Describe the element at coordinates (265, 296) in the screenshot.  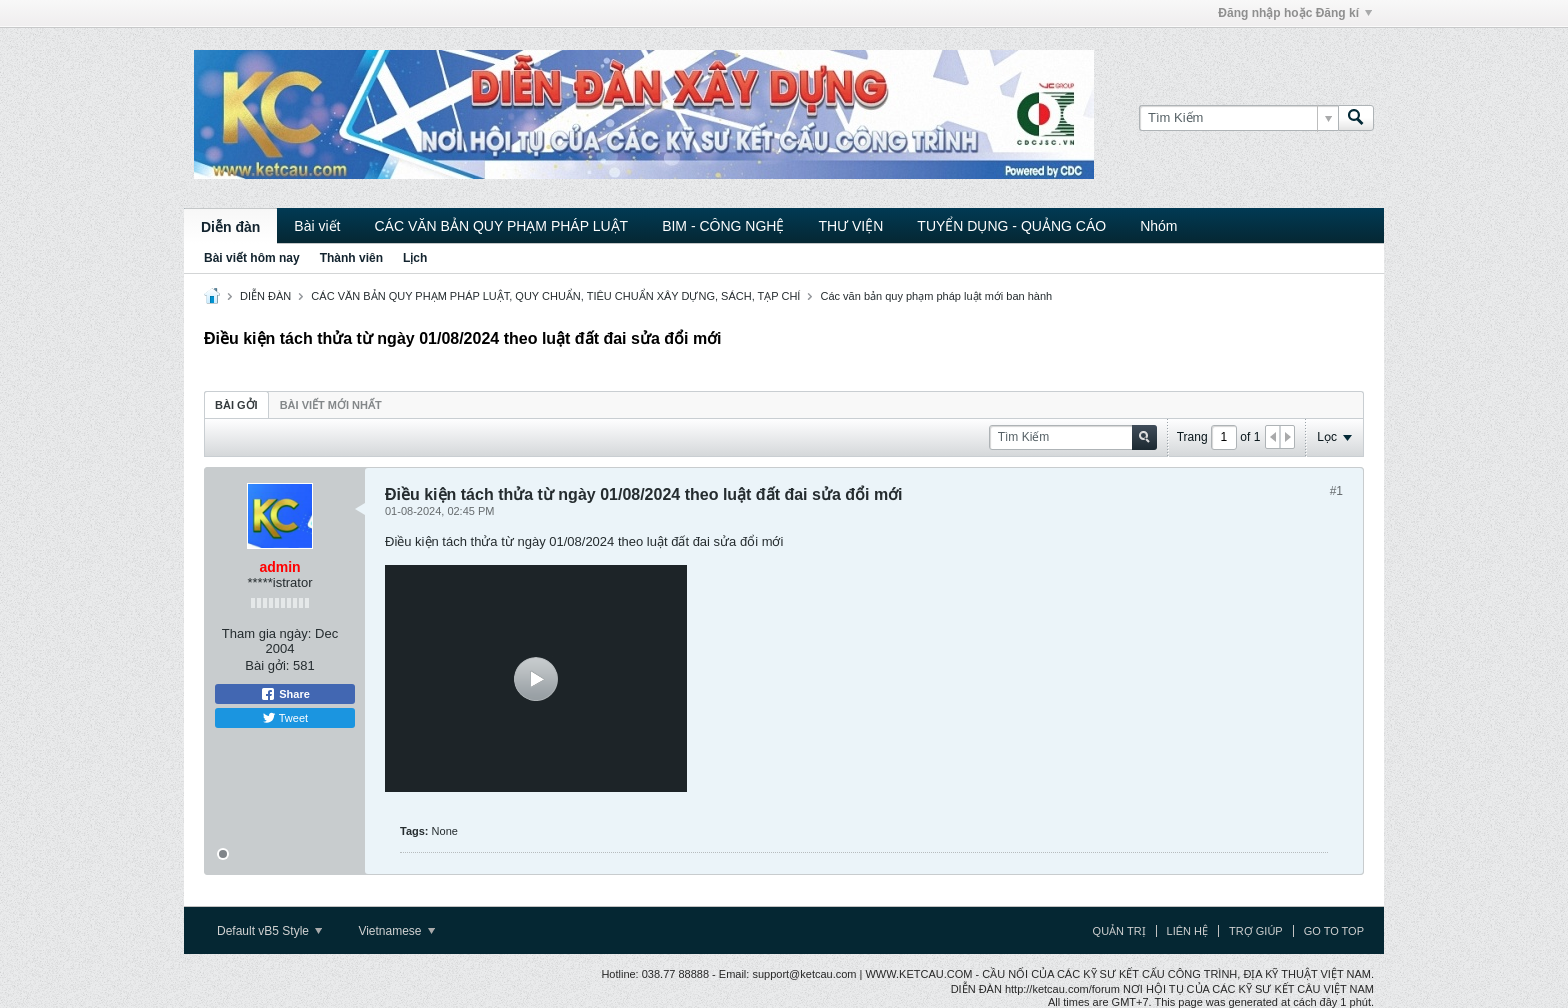
I see `DIỄN ĐÀN` at that location.